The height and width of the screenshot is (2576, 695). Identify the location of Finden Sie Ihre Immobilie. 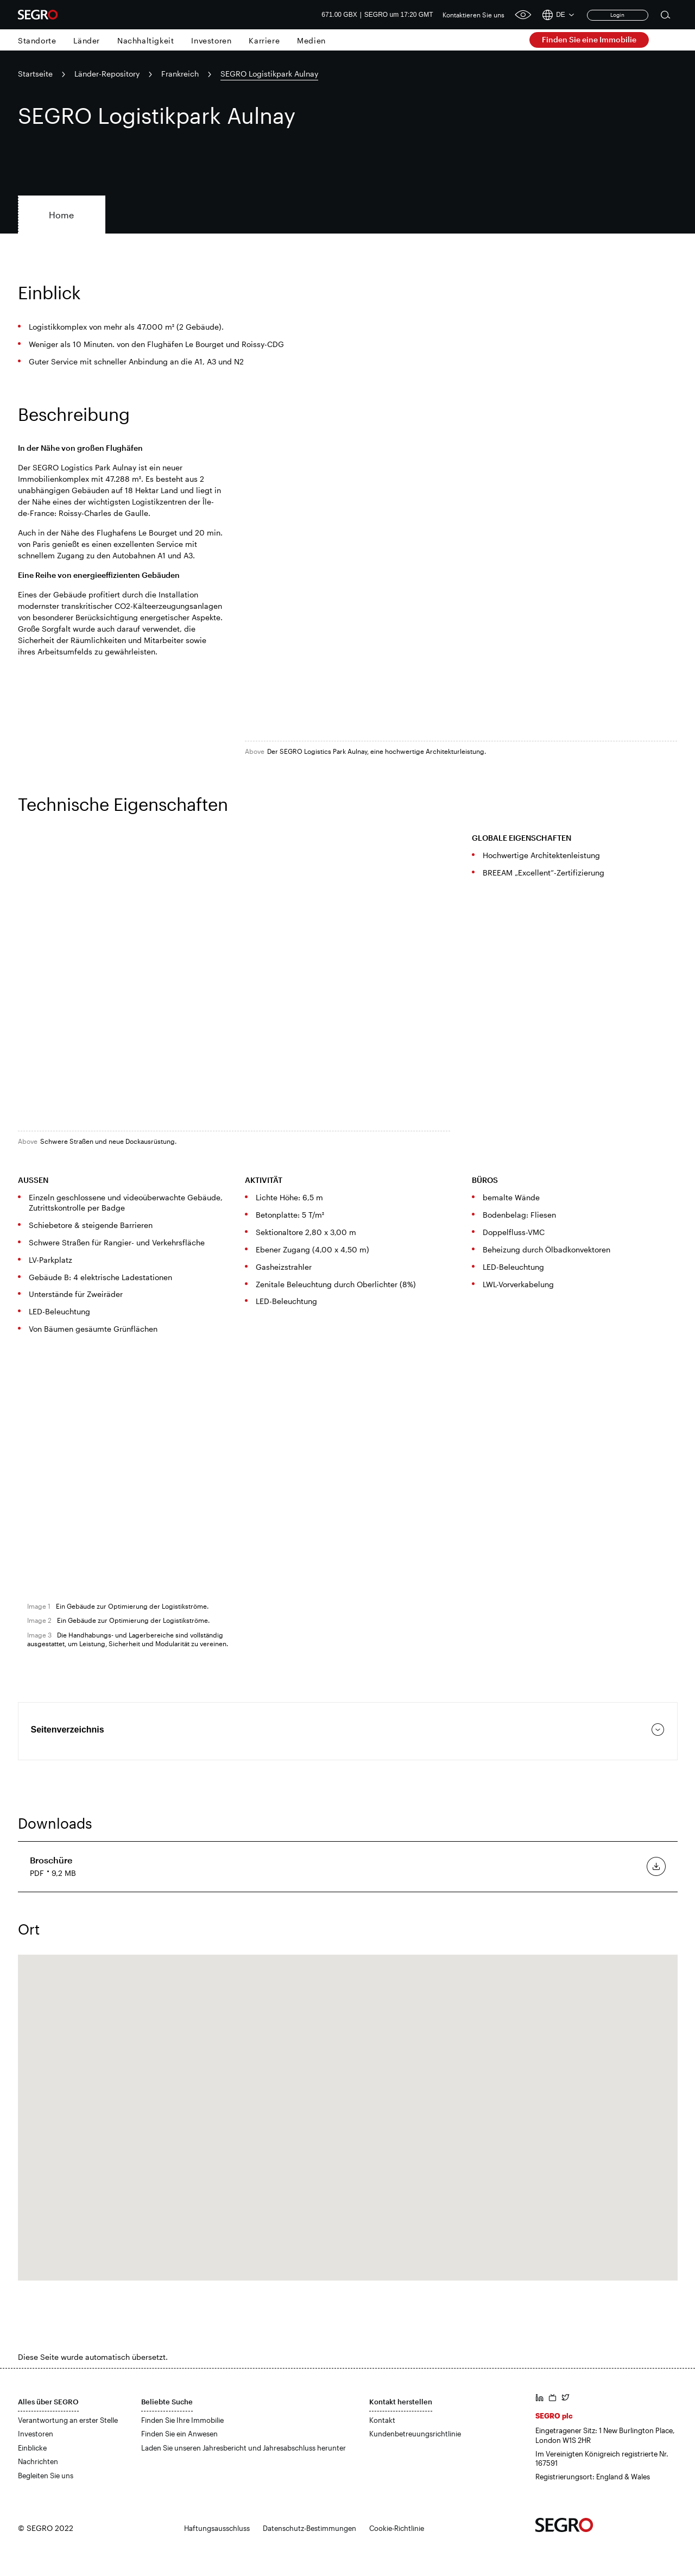
(182, 2420).